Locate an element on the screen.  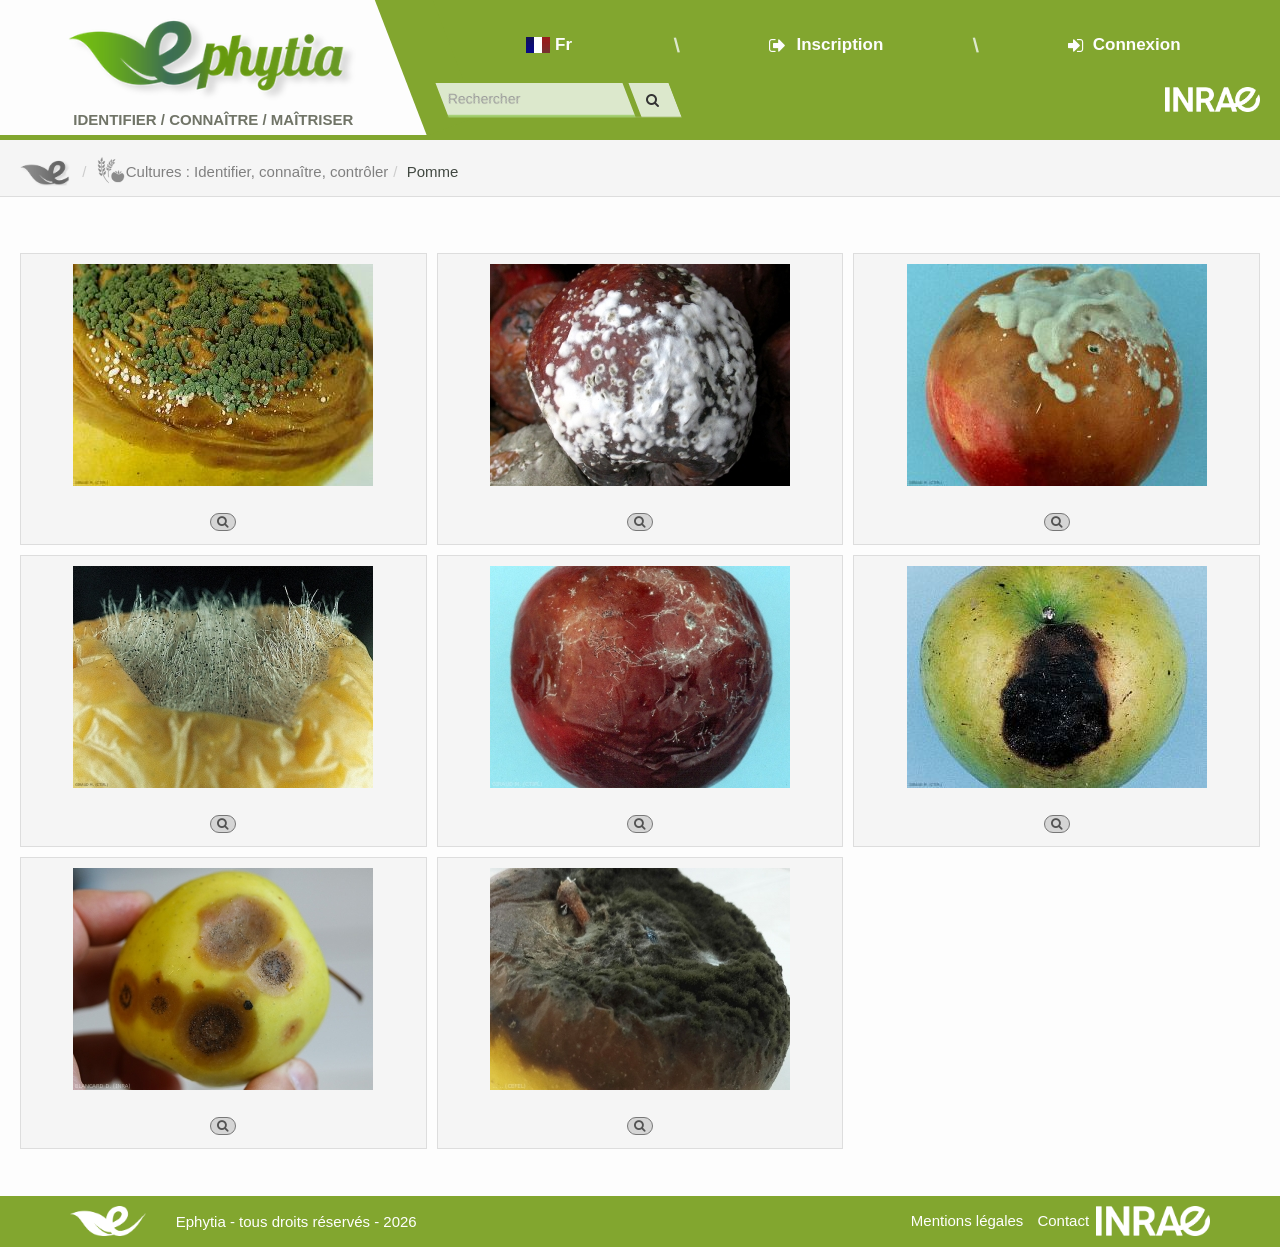
Identifier Connaître Maîtriser is located at coordinates (213, 119).